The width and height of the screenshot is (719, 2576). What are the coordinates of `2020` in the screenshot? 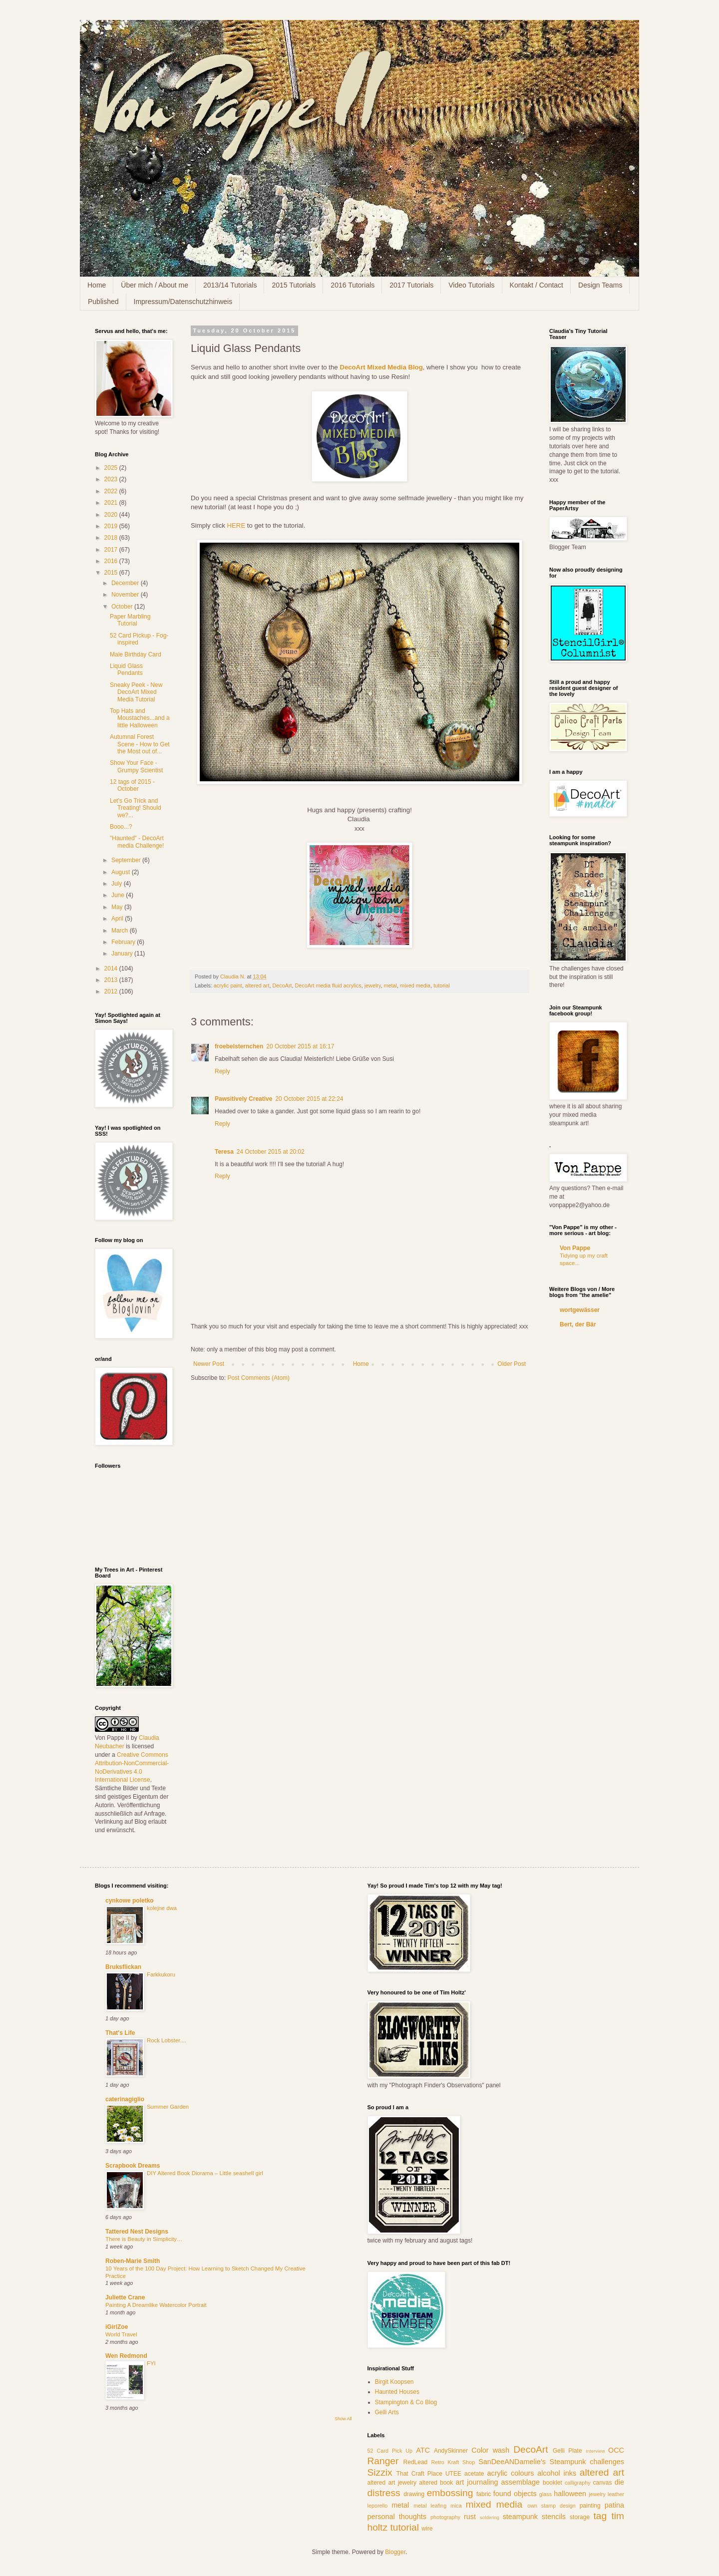 It's located at (111, 514).